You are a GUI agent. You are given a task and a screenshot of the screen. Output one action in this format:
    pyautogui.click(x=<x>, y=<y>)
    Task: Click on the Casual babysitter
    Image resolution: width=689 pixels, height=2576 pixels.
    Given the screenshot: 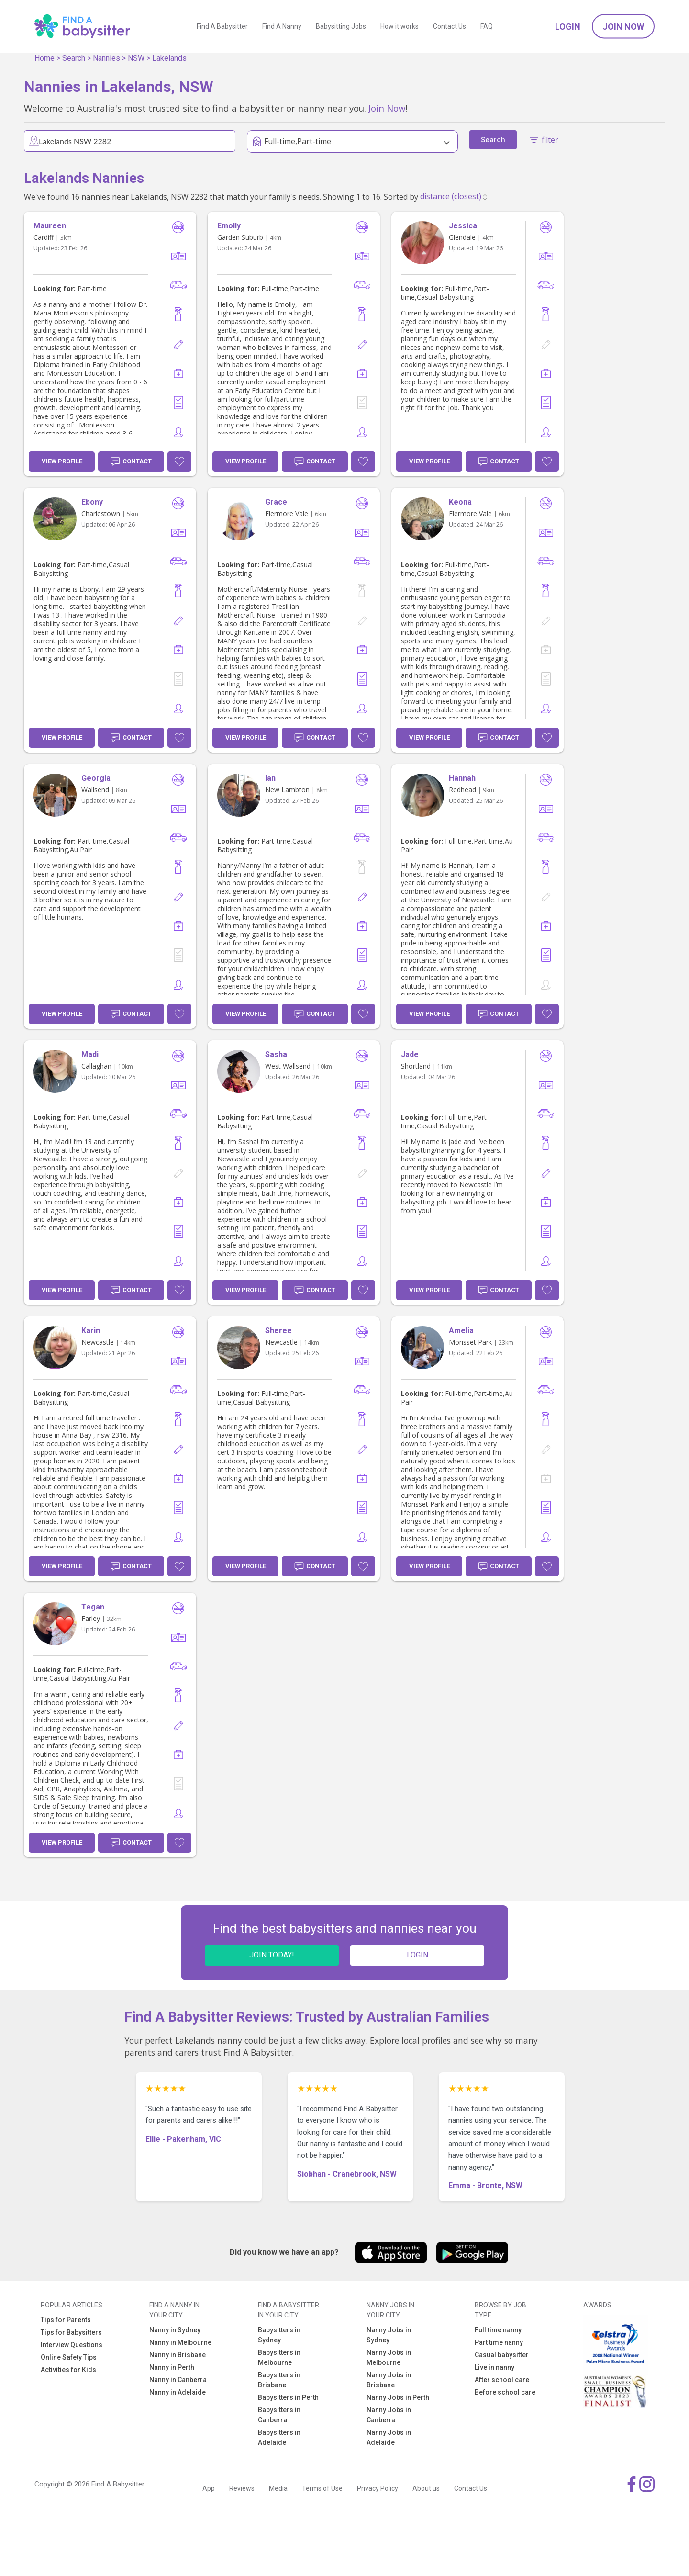 What is the action you would take?
    pyautogui.click(x=502, y=2355)
    